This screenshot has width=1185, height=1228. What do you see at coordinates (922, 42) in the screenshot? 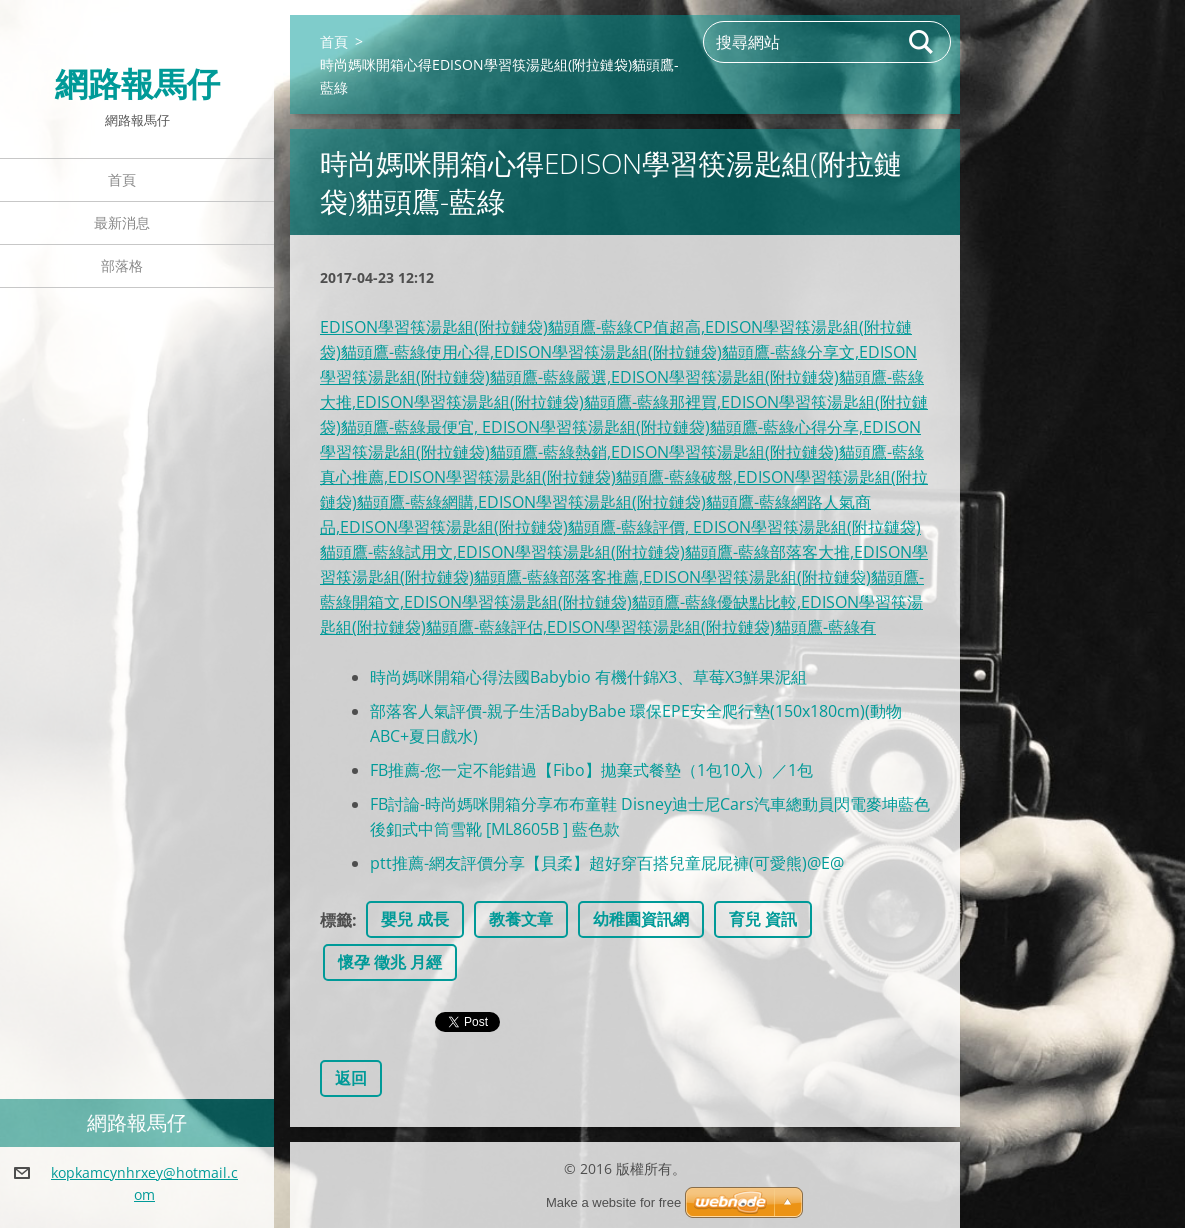
I see `搜尋` at bounding box center [922, 42].